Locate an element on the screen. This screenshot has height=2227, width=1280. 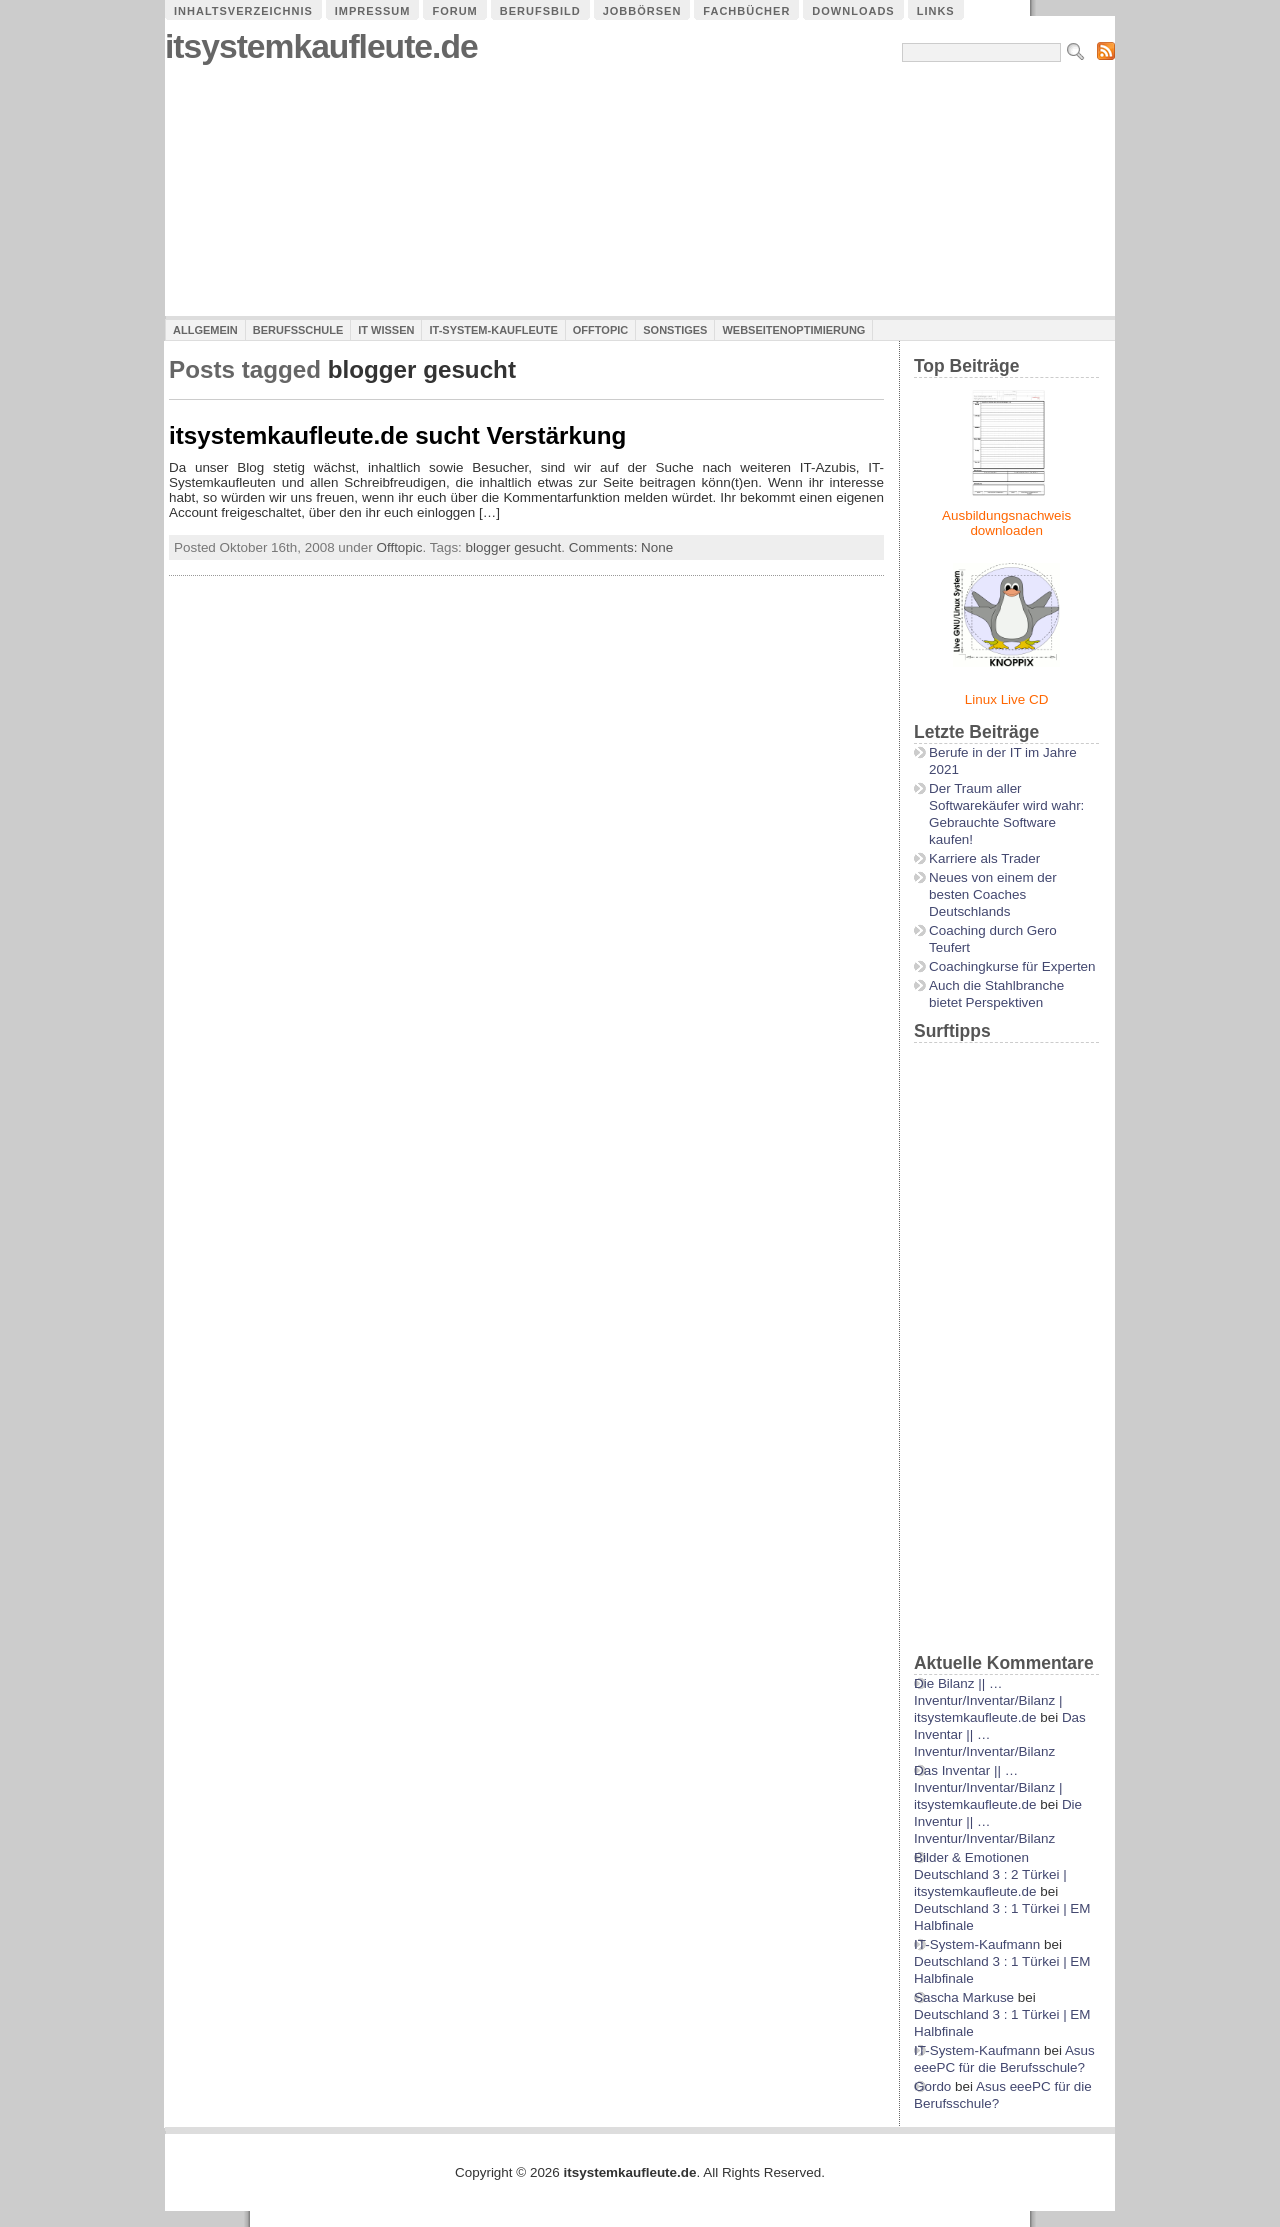
Der Traum aller Softwarekäufer wird wahr: Gebrauchte Software kaufen! is located at coordinates (1006, 814).